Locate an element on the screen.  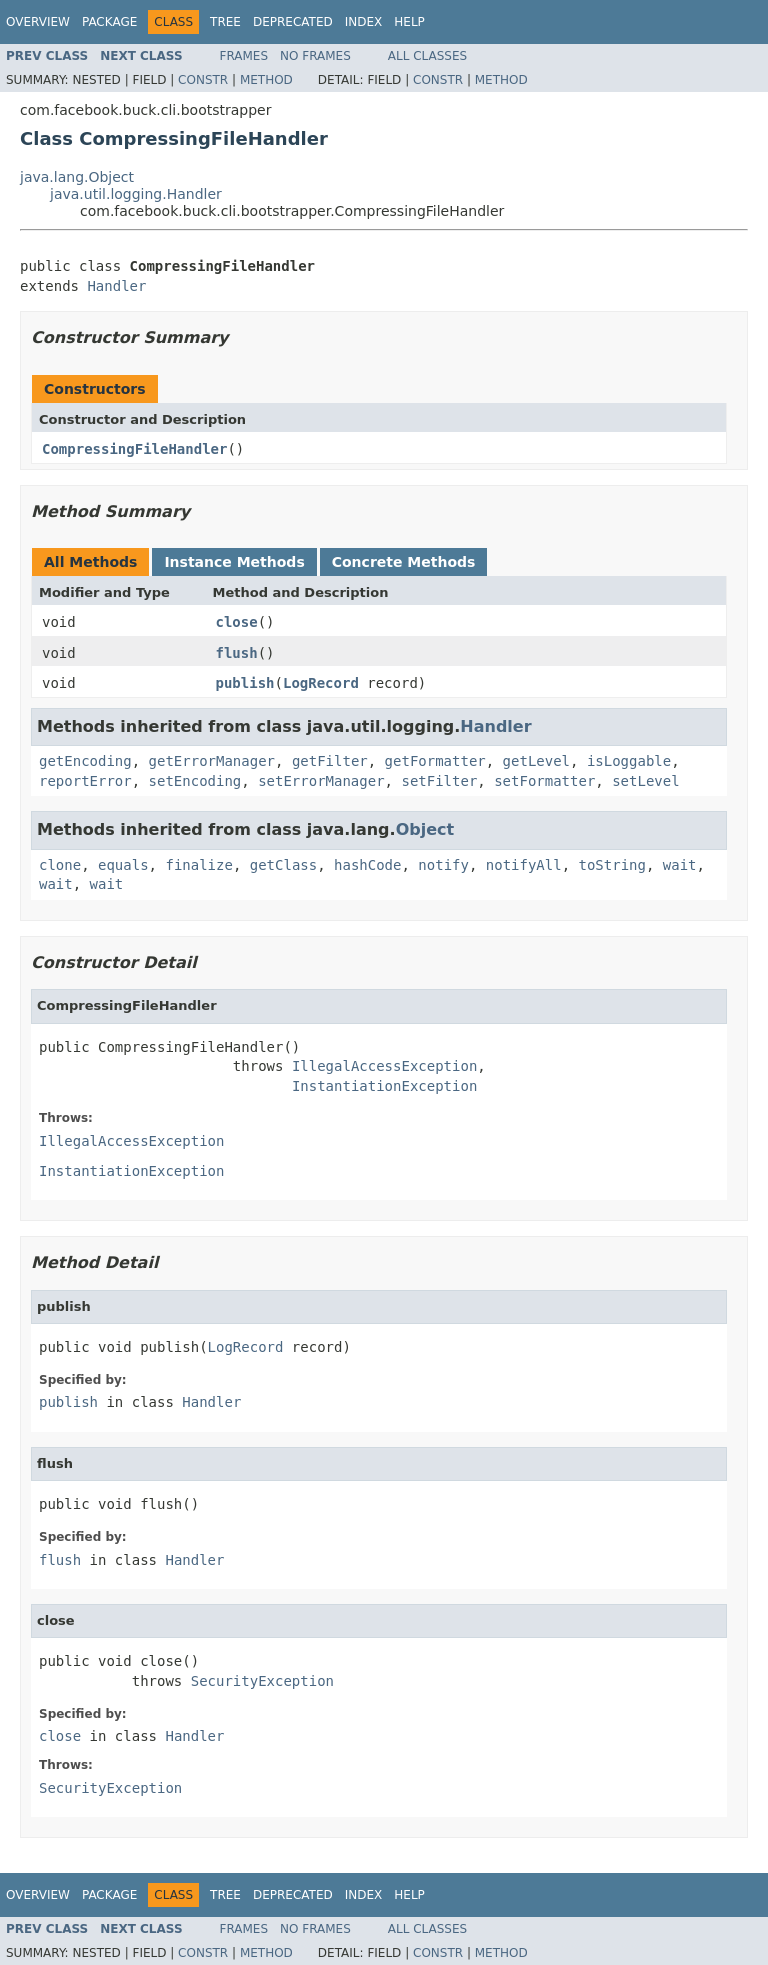
toString is located at coordinates (612, 865).